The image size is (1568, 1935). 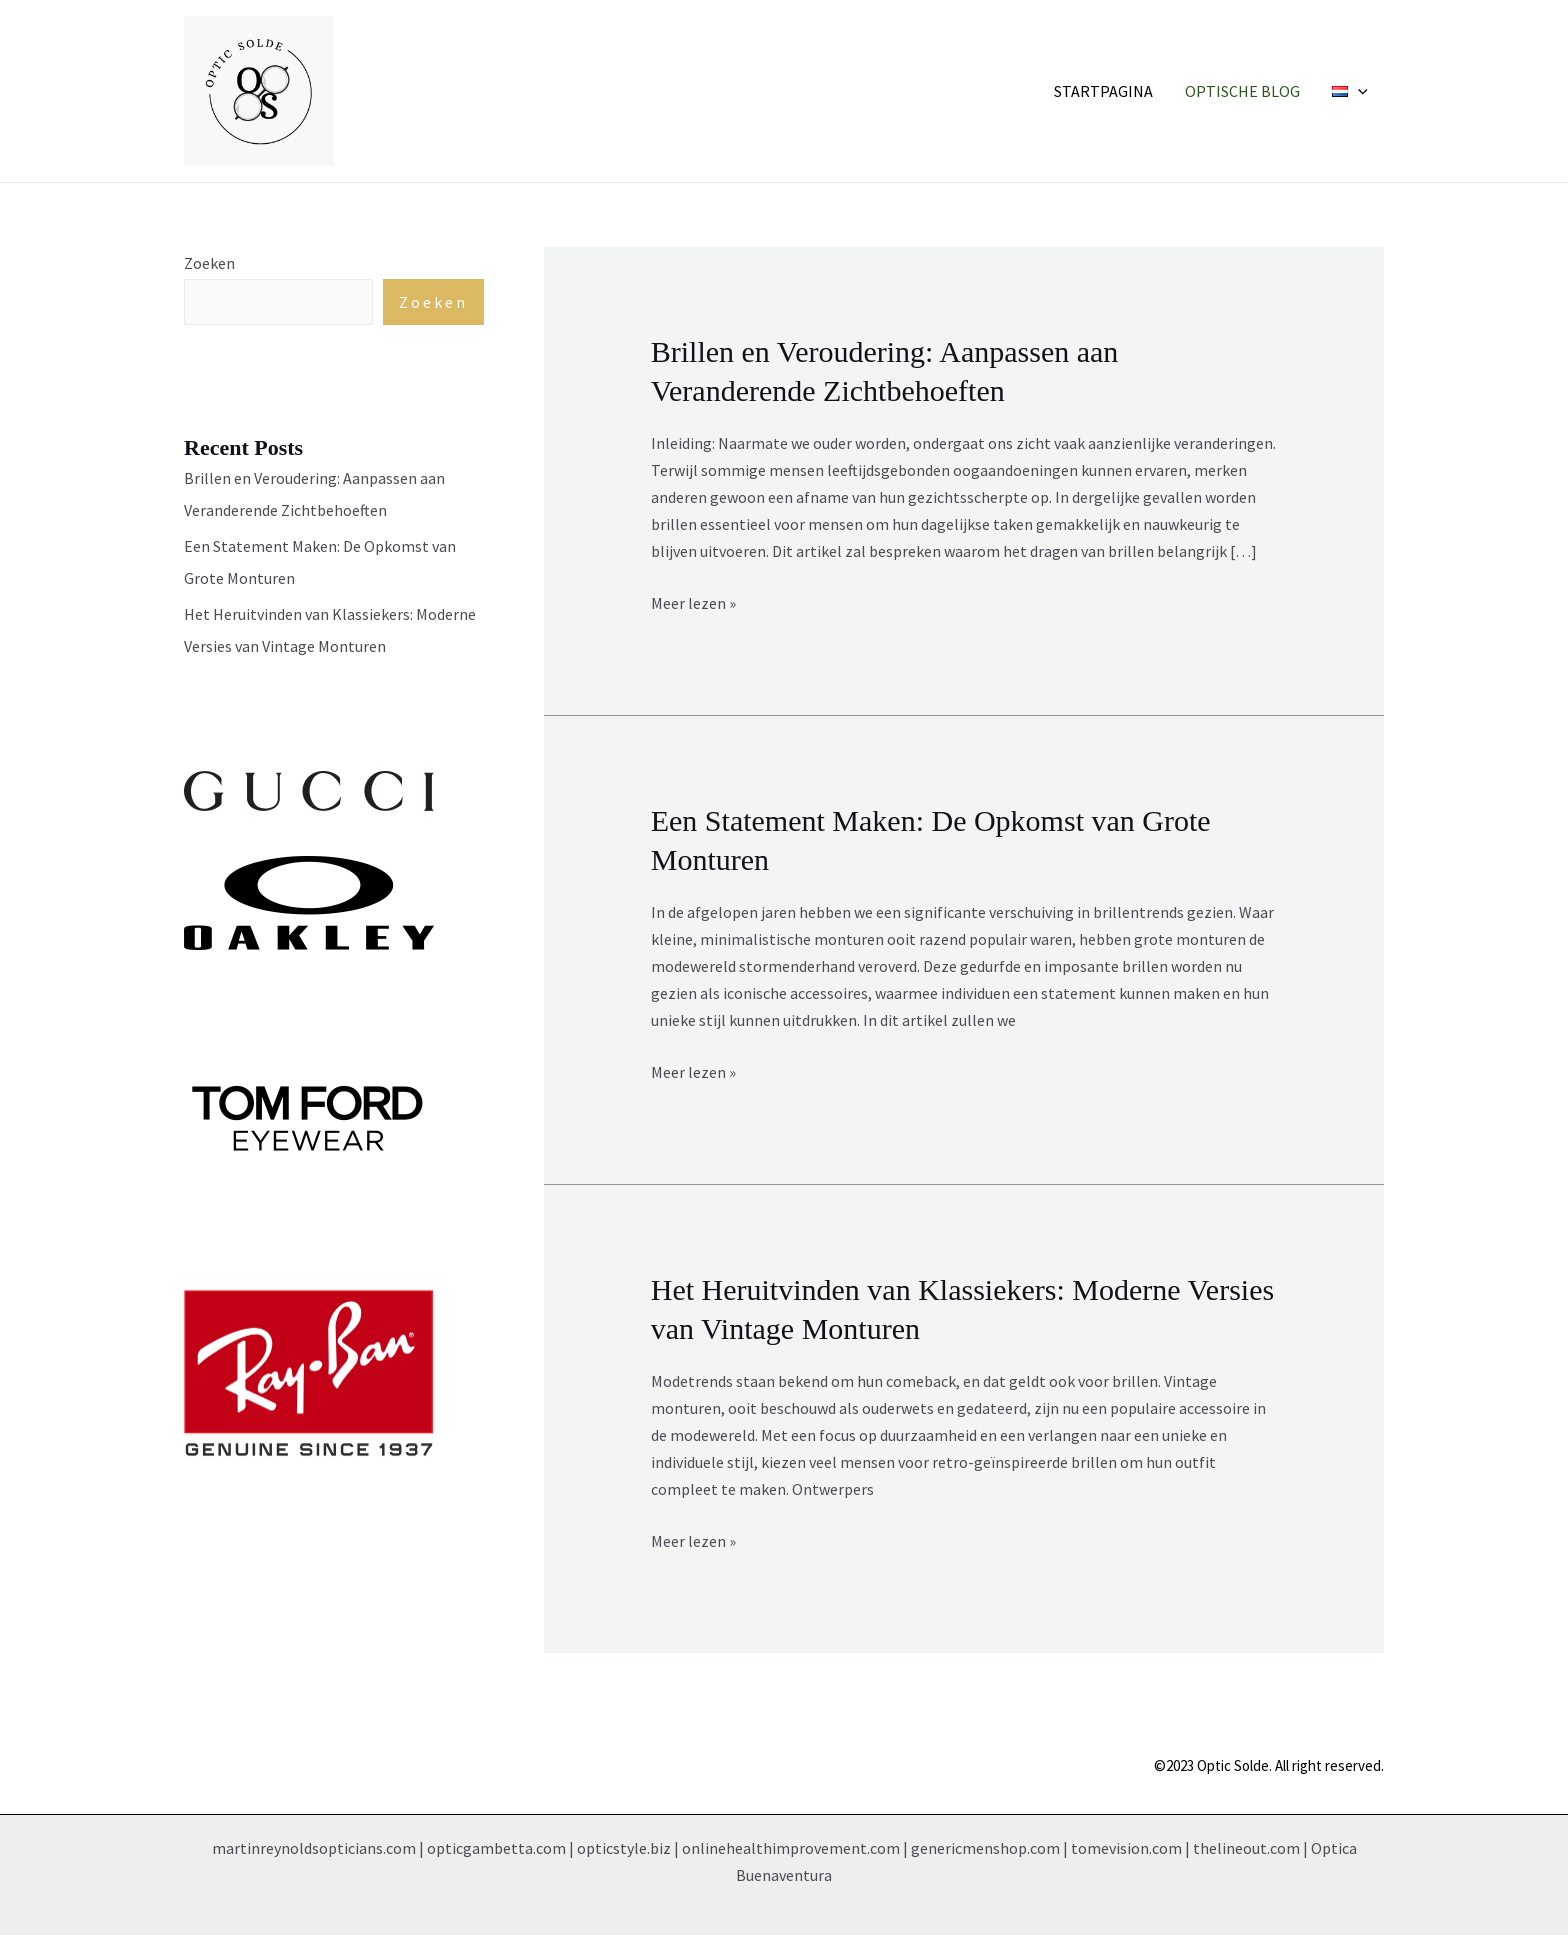 What do you see at coordinates (985, 1848) in the screenshot?
I see `genericmenshop.com` at bounding box center [985, 1848].